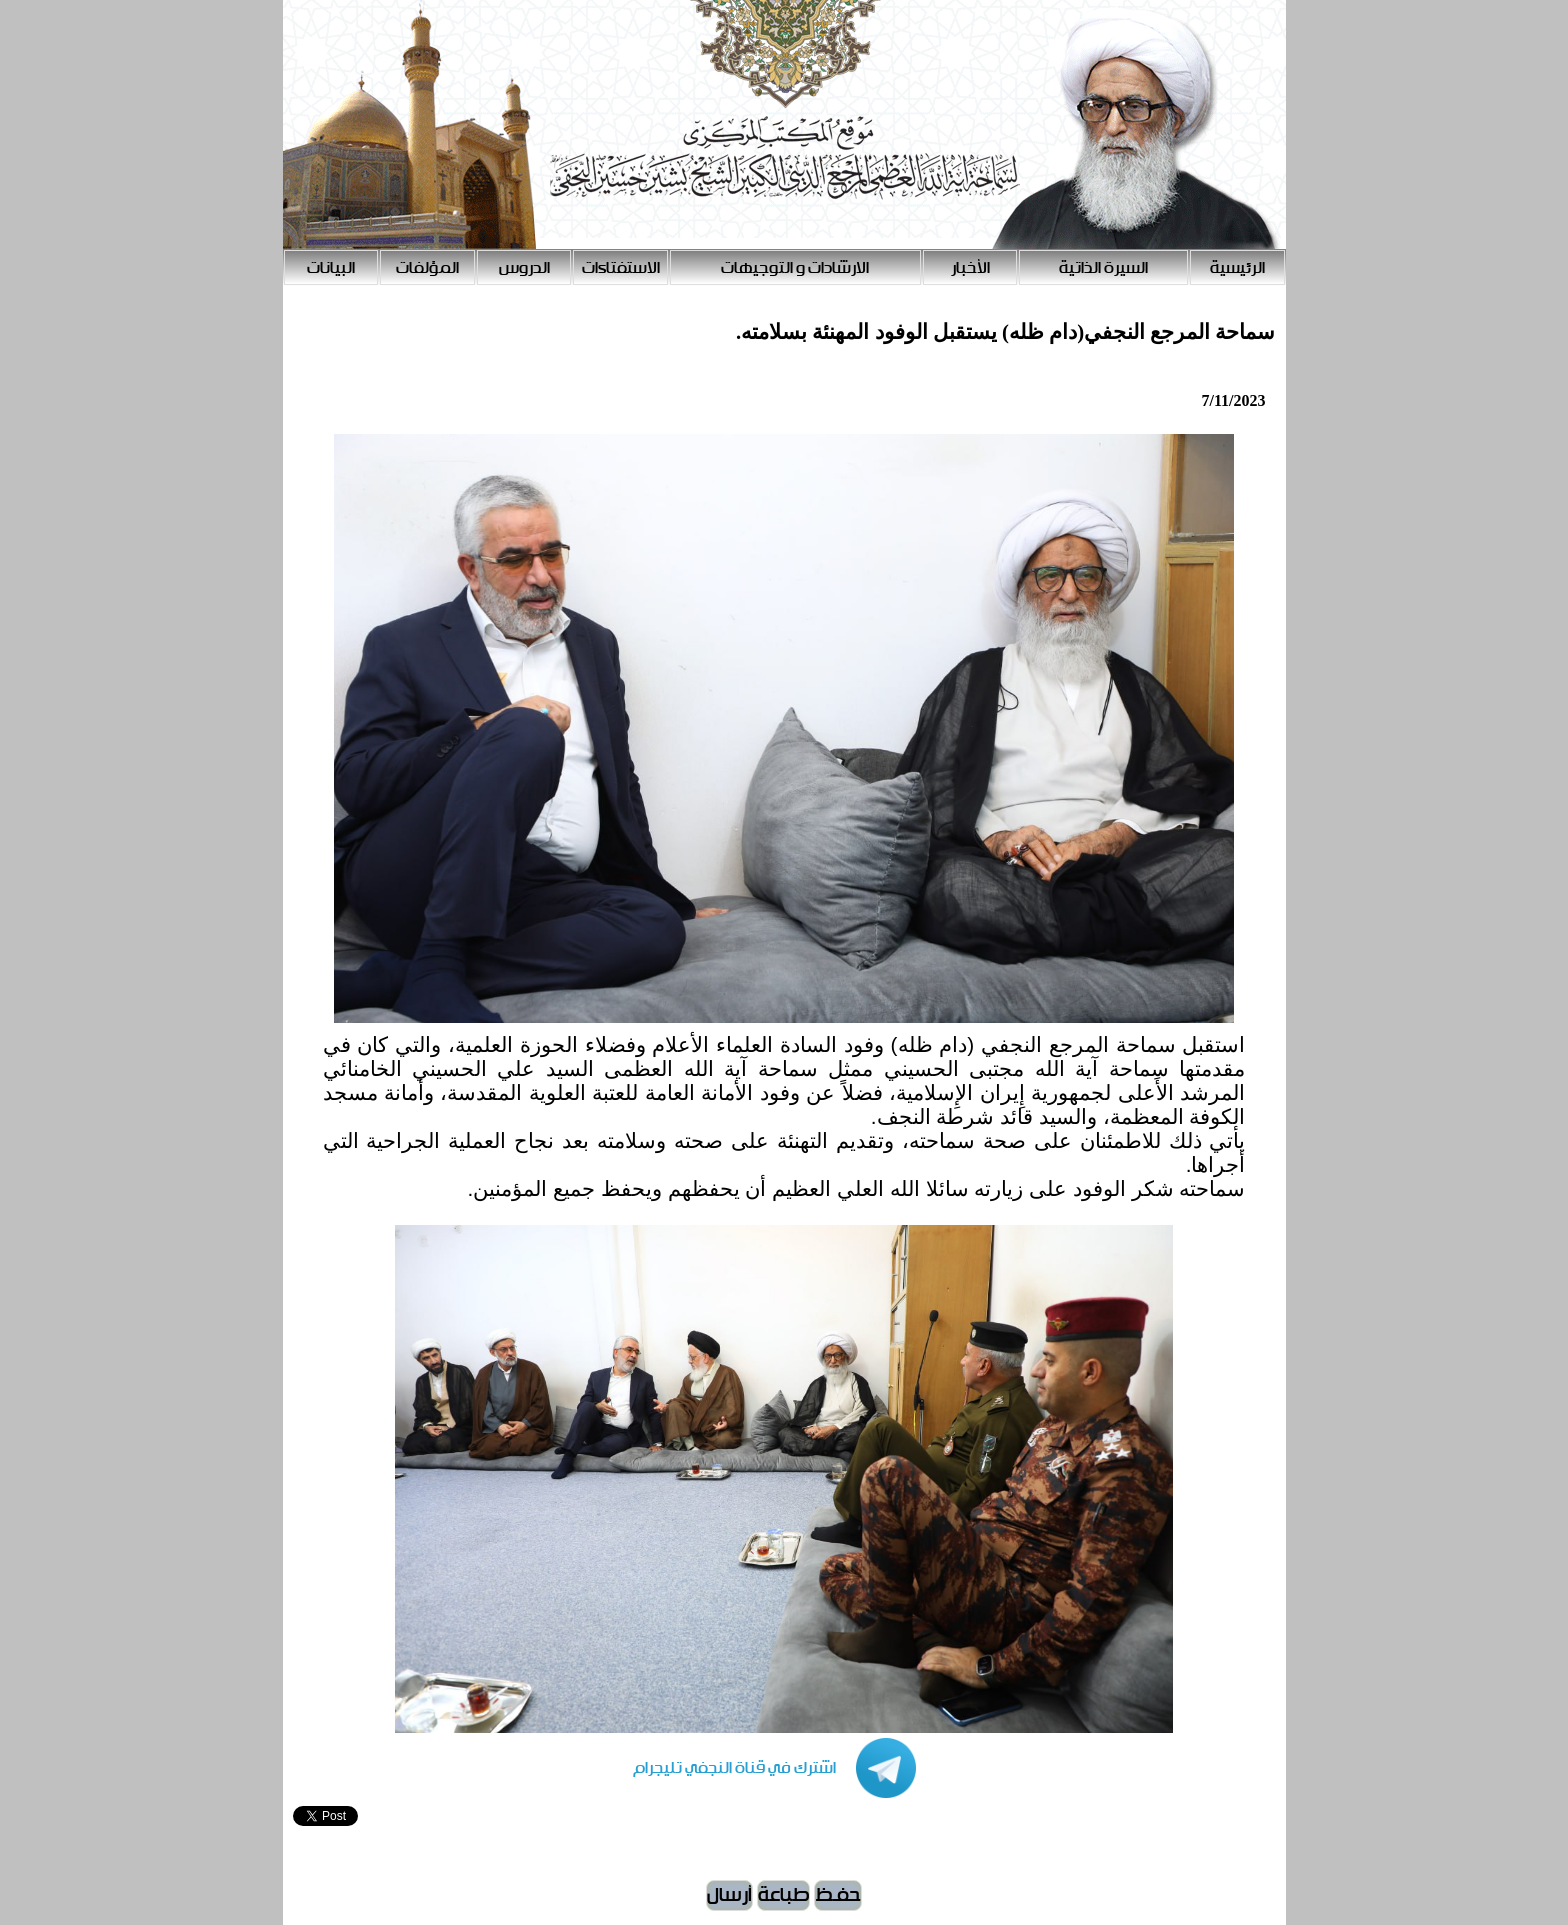  What do you see at coordinates (729, 1895) in the screenshot?
I see `أرسال` at bounding box center [729, 1895].